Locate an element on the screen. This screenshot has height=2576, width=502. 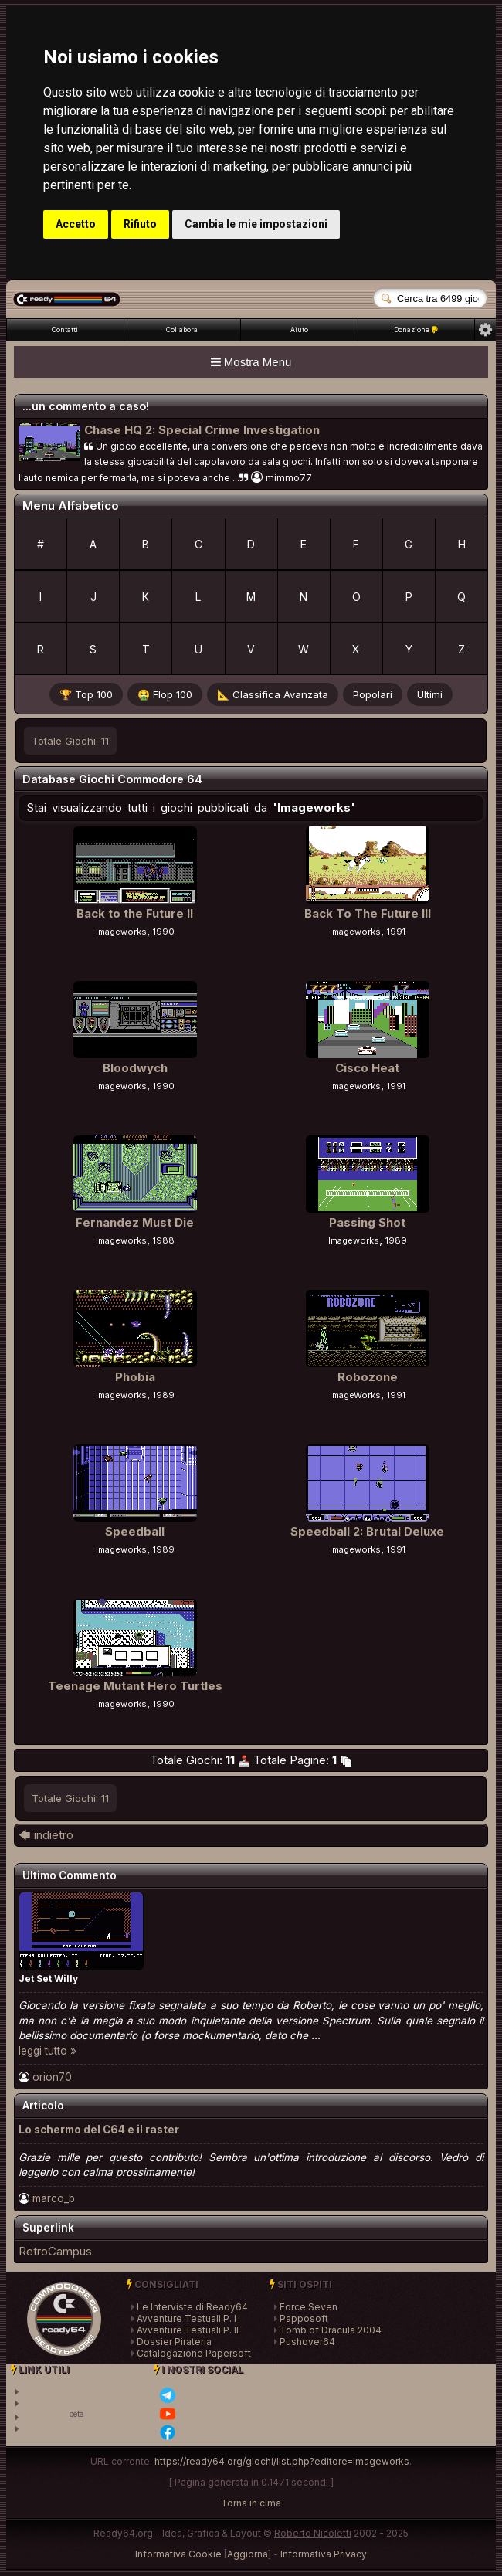
Informativa Privacy is located at coordinates (323, 2554).